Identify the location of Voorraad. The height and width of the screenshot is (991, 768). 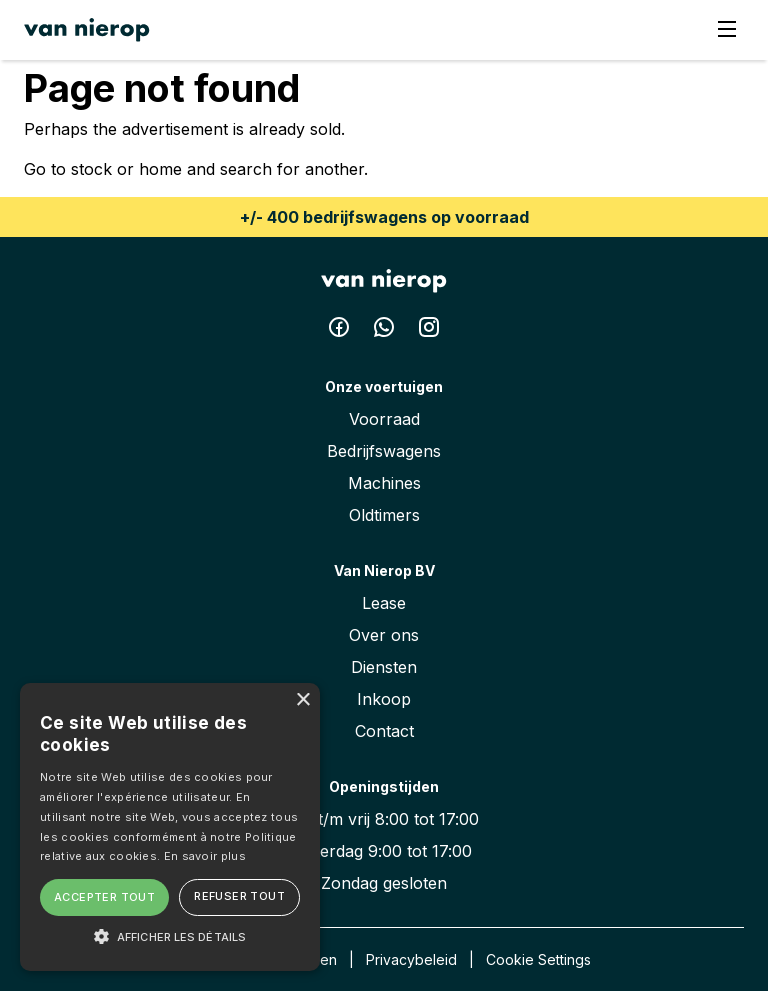
(384, 419).